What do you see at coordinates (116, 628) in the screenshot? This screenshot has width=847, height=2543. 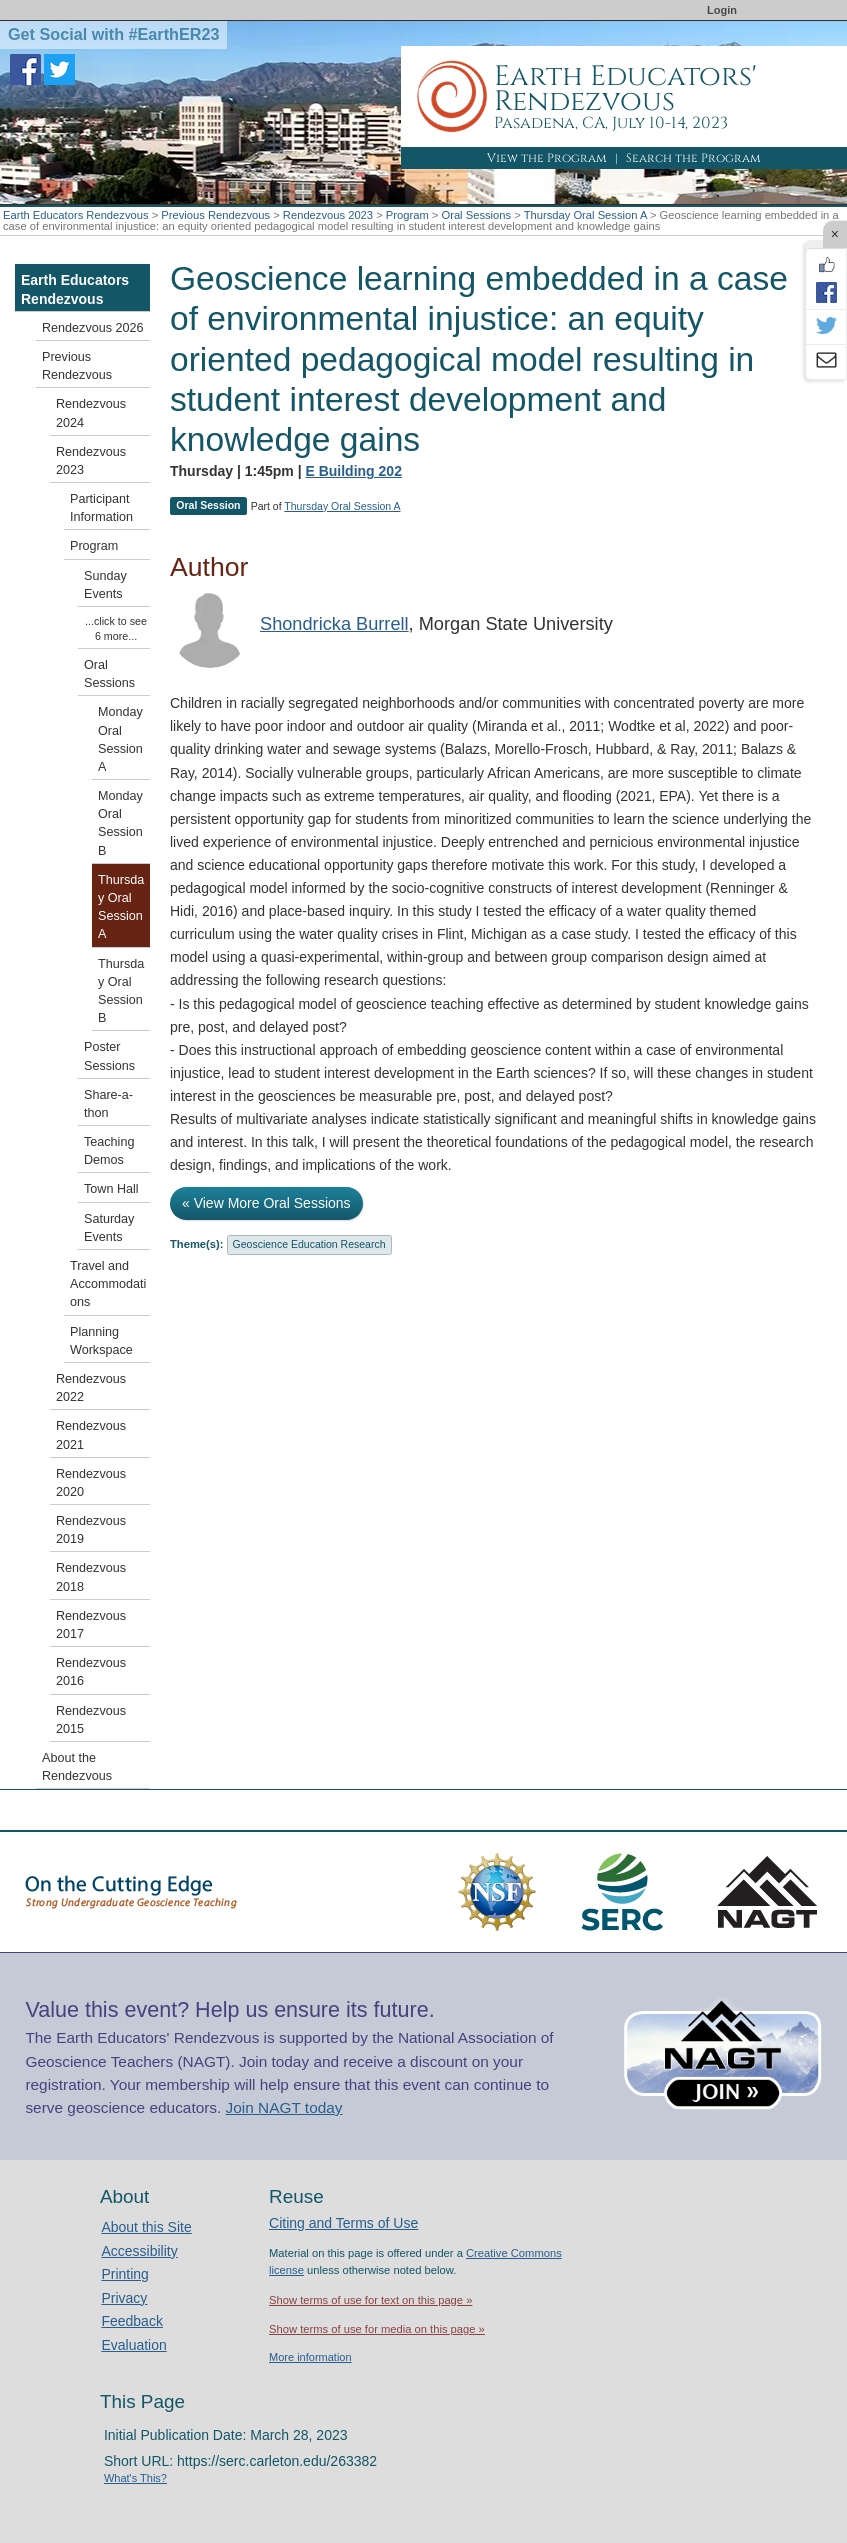 I see `...click to see 6 more...` at bounding box center [116, 628].